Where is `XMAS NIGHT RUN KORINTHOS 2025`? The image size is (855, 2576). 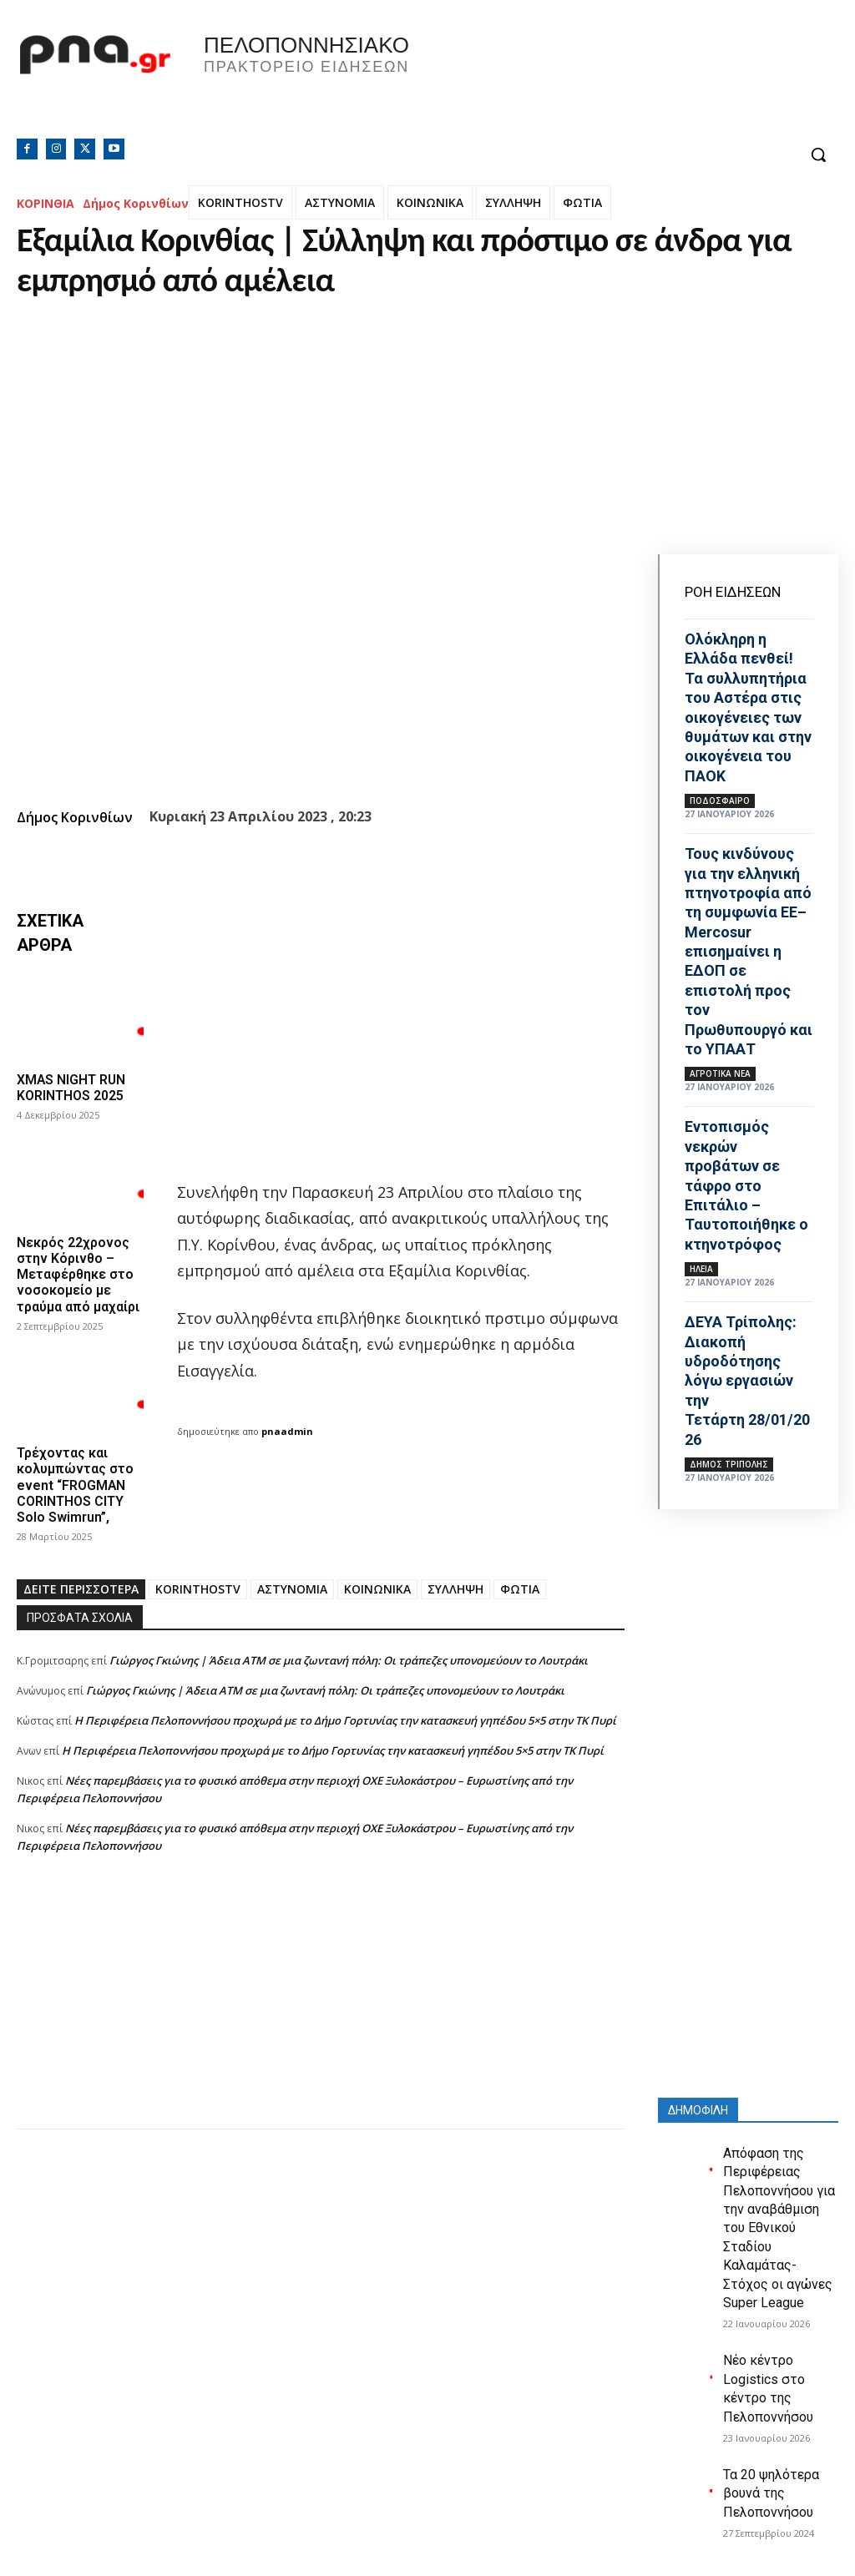
XMAS NIGHT RUN KORINTHOS 2025 is located at coordinates (72, 1088).